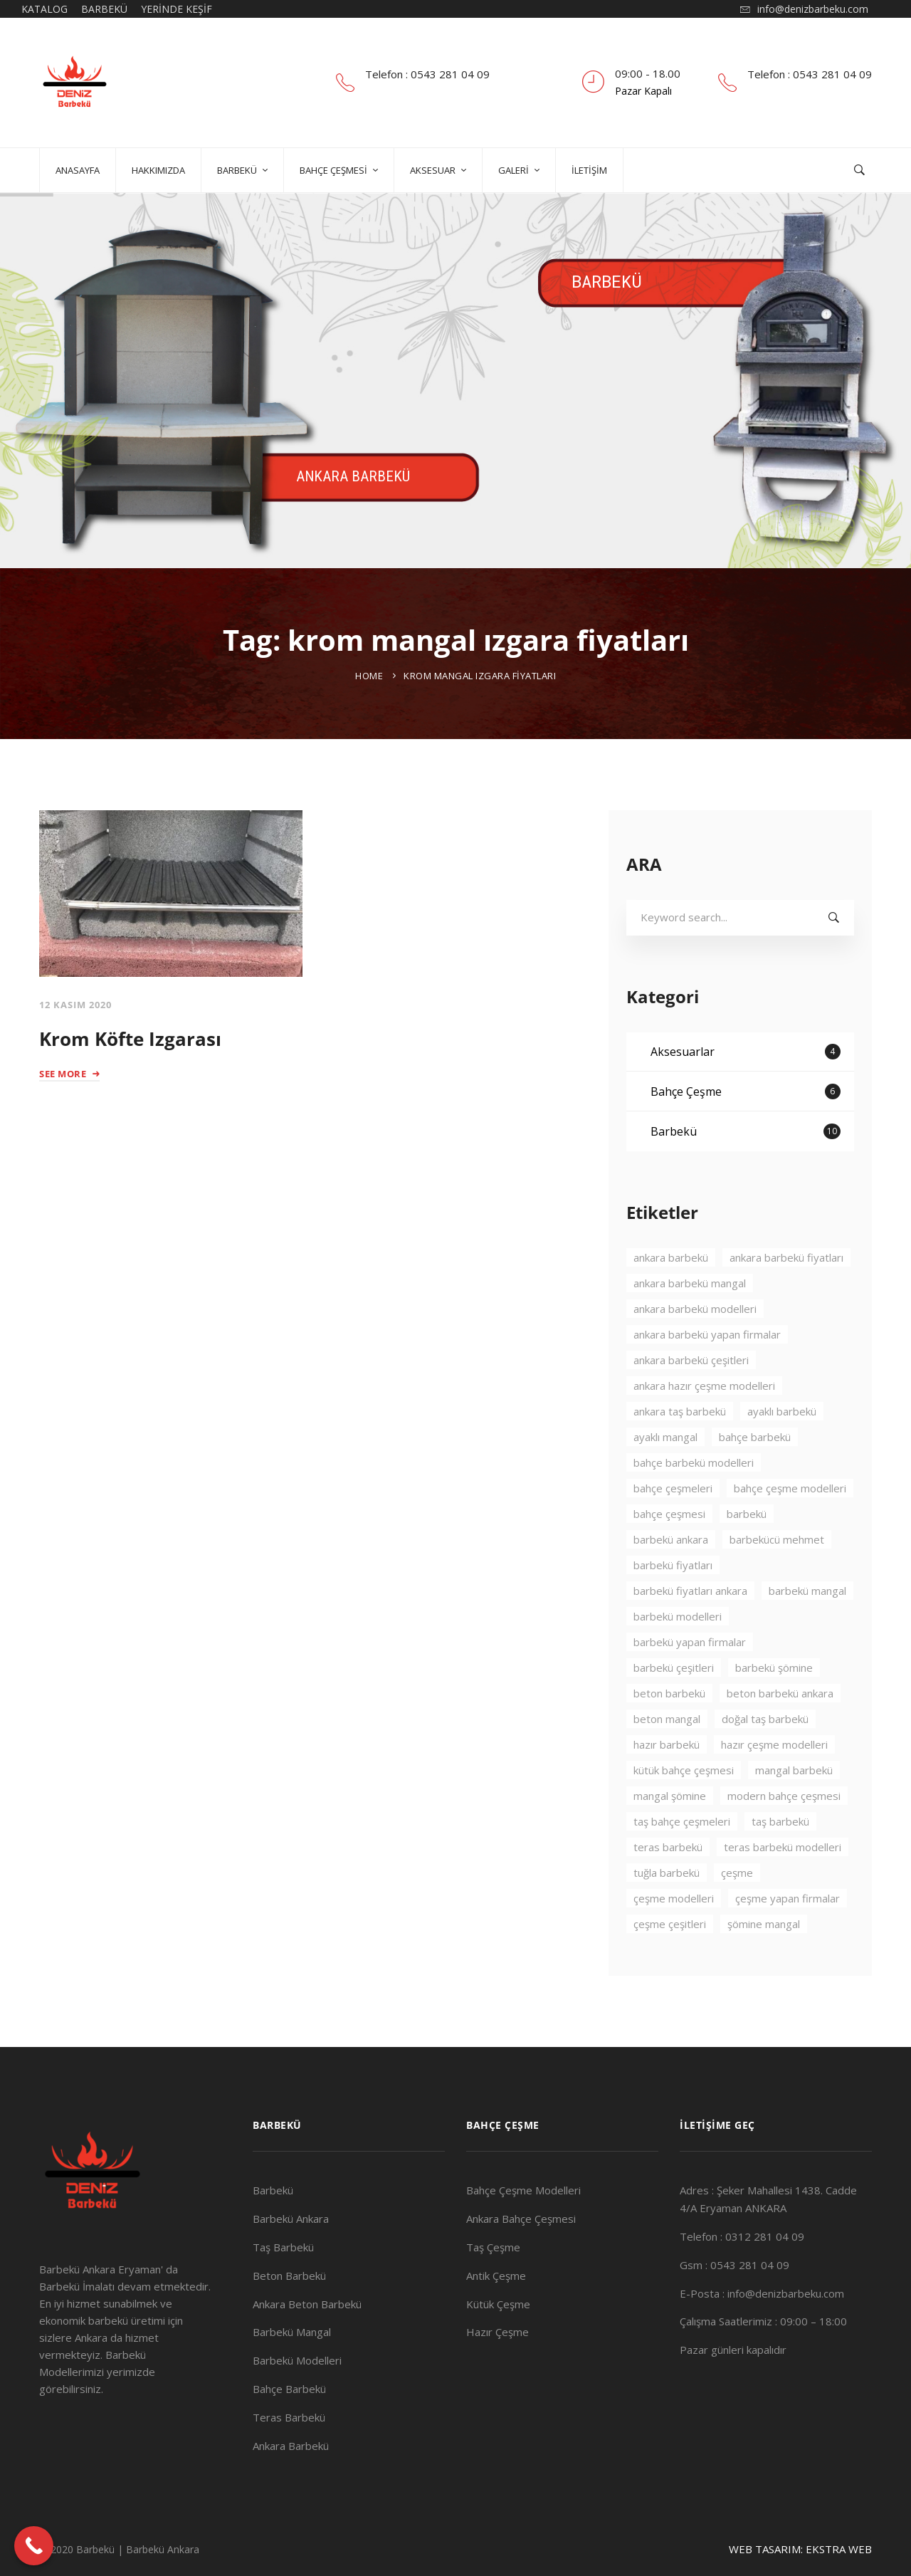  What do you see at coordinates (677, 1657) in the screenshot?
I see `barbekü modelleri [barbekü modelleri (2 öge)]` at bounding box center [677, 1657].